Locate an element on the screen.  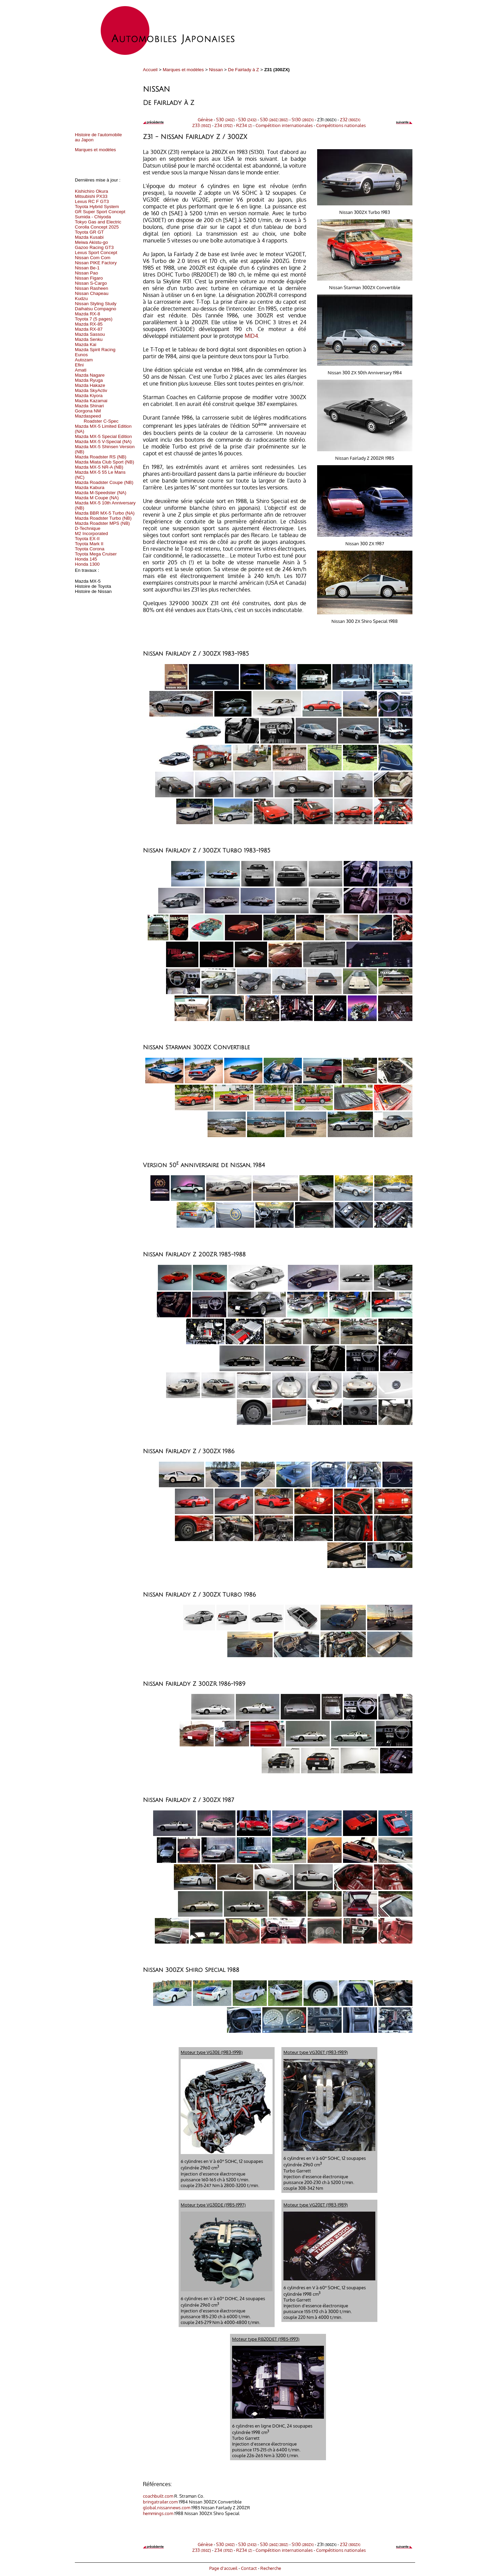
Daihatsu Compagno is located at coordinates (95, 308).